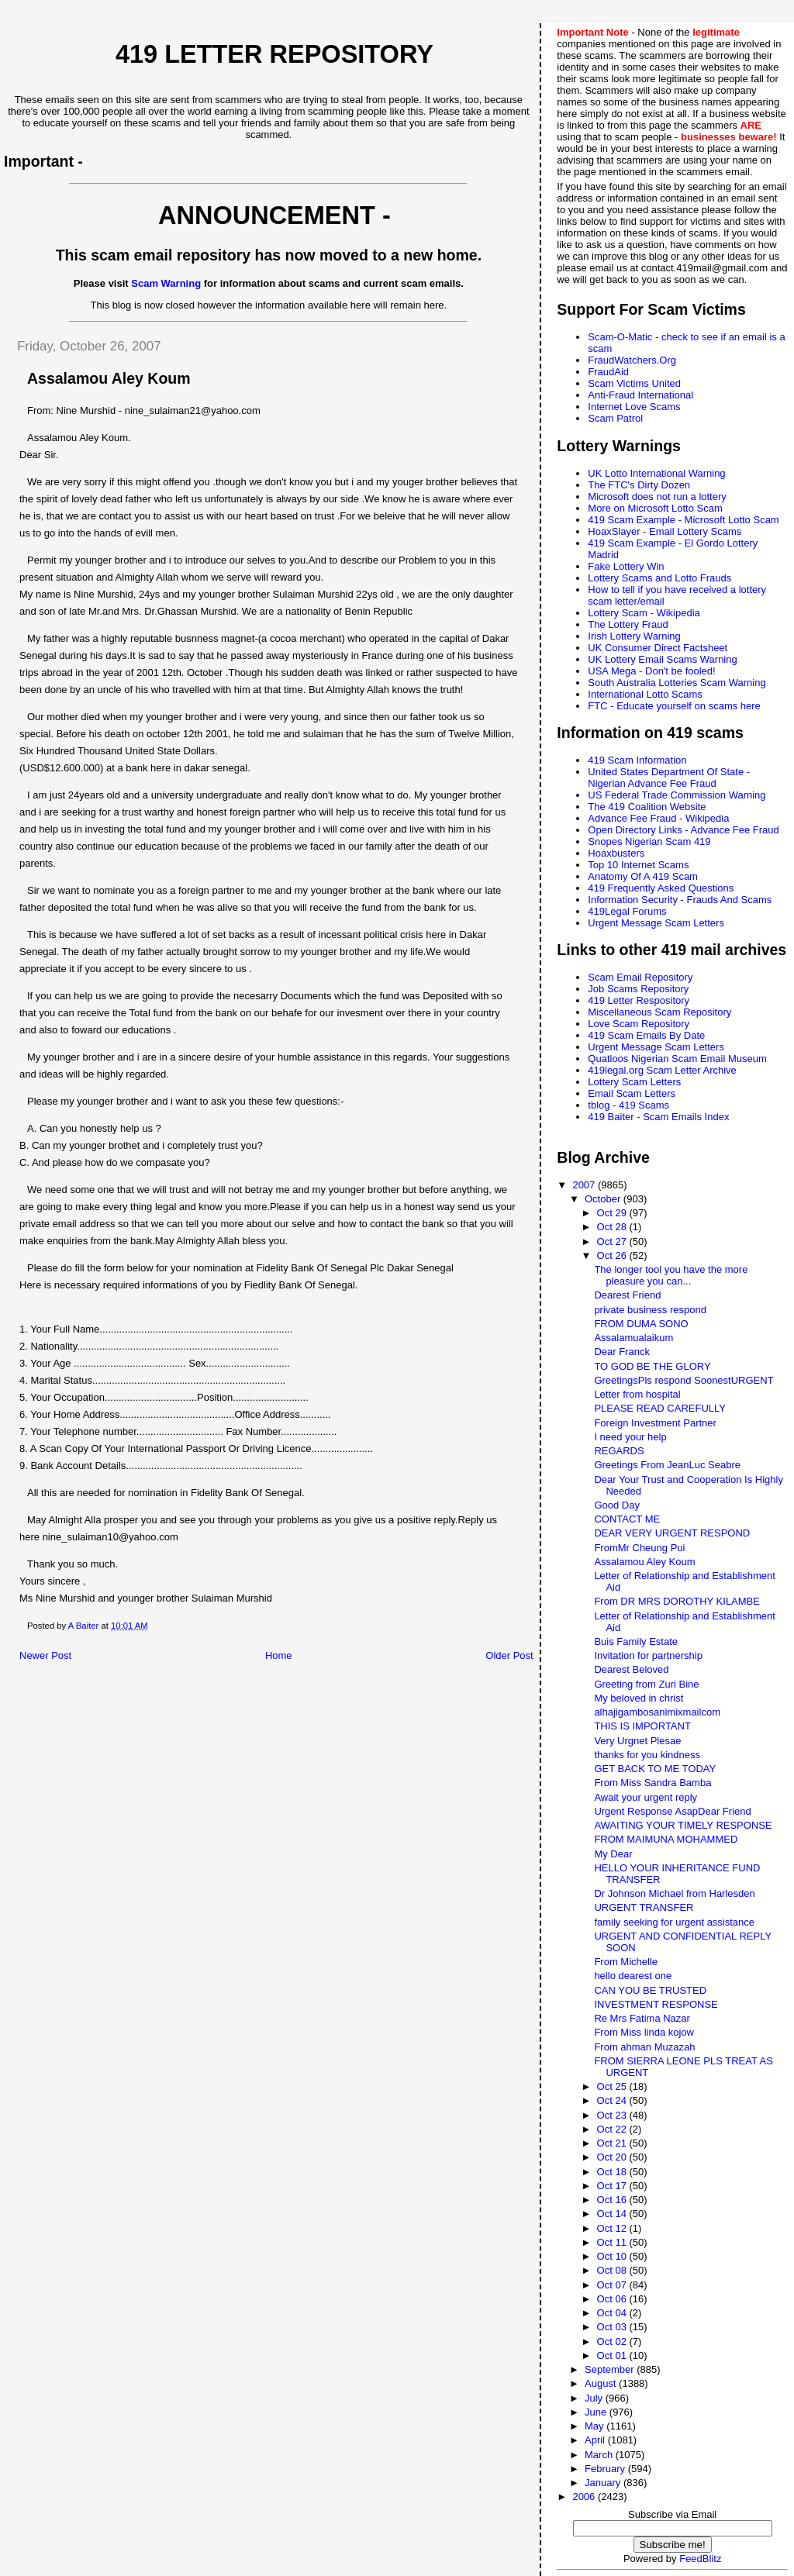 This screenshot has height=2576, width=794. Describe the element at coordinates (677, 1058) in the screenshot. I see `Quatloos Nigerian Scam Email Museum` at that location.